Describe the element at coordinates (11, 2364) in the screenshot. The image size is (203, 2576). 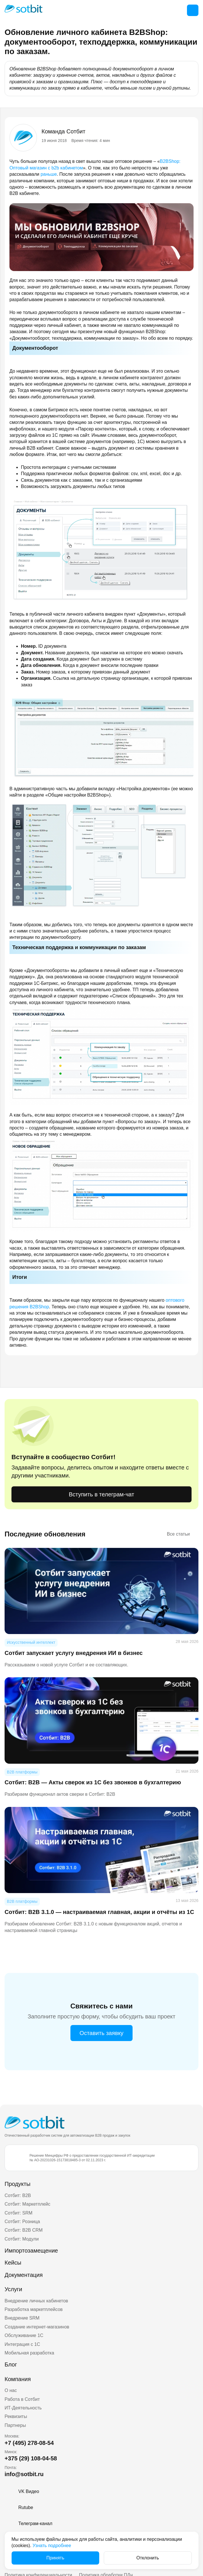
I see `Блог` at that location.